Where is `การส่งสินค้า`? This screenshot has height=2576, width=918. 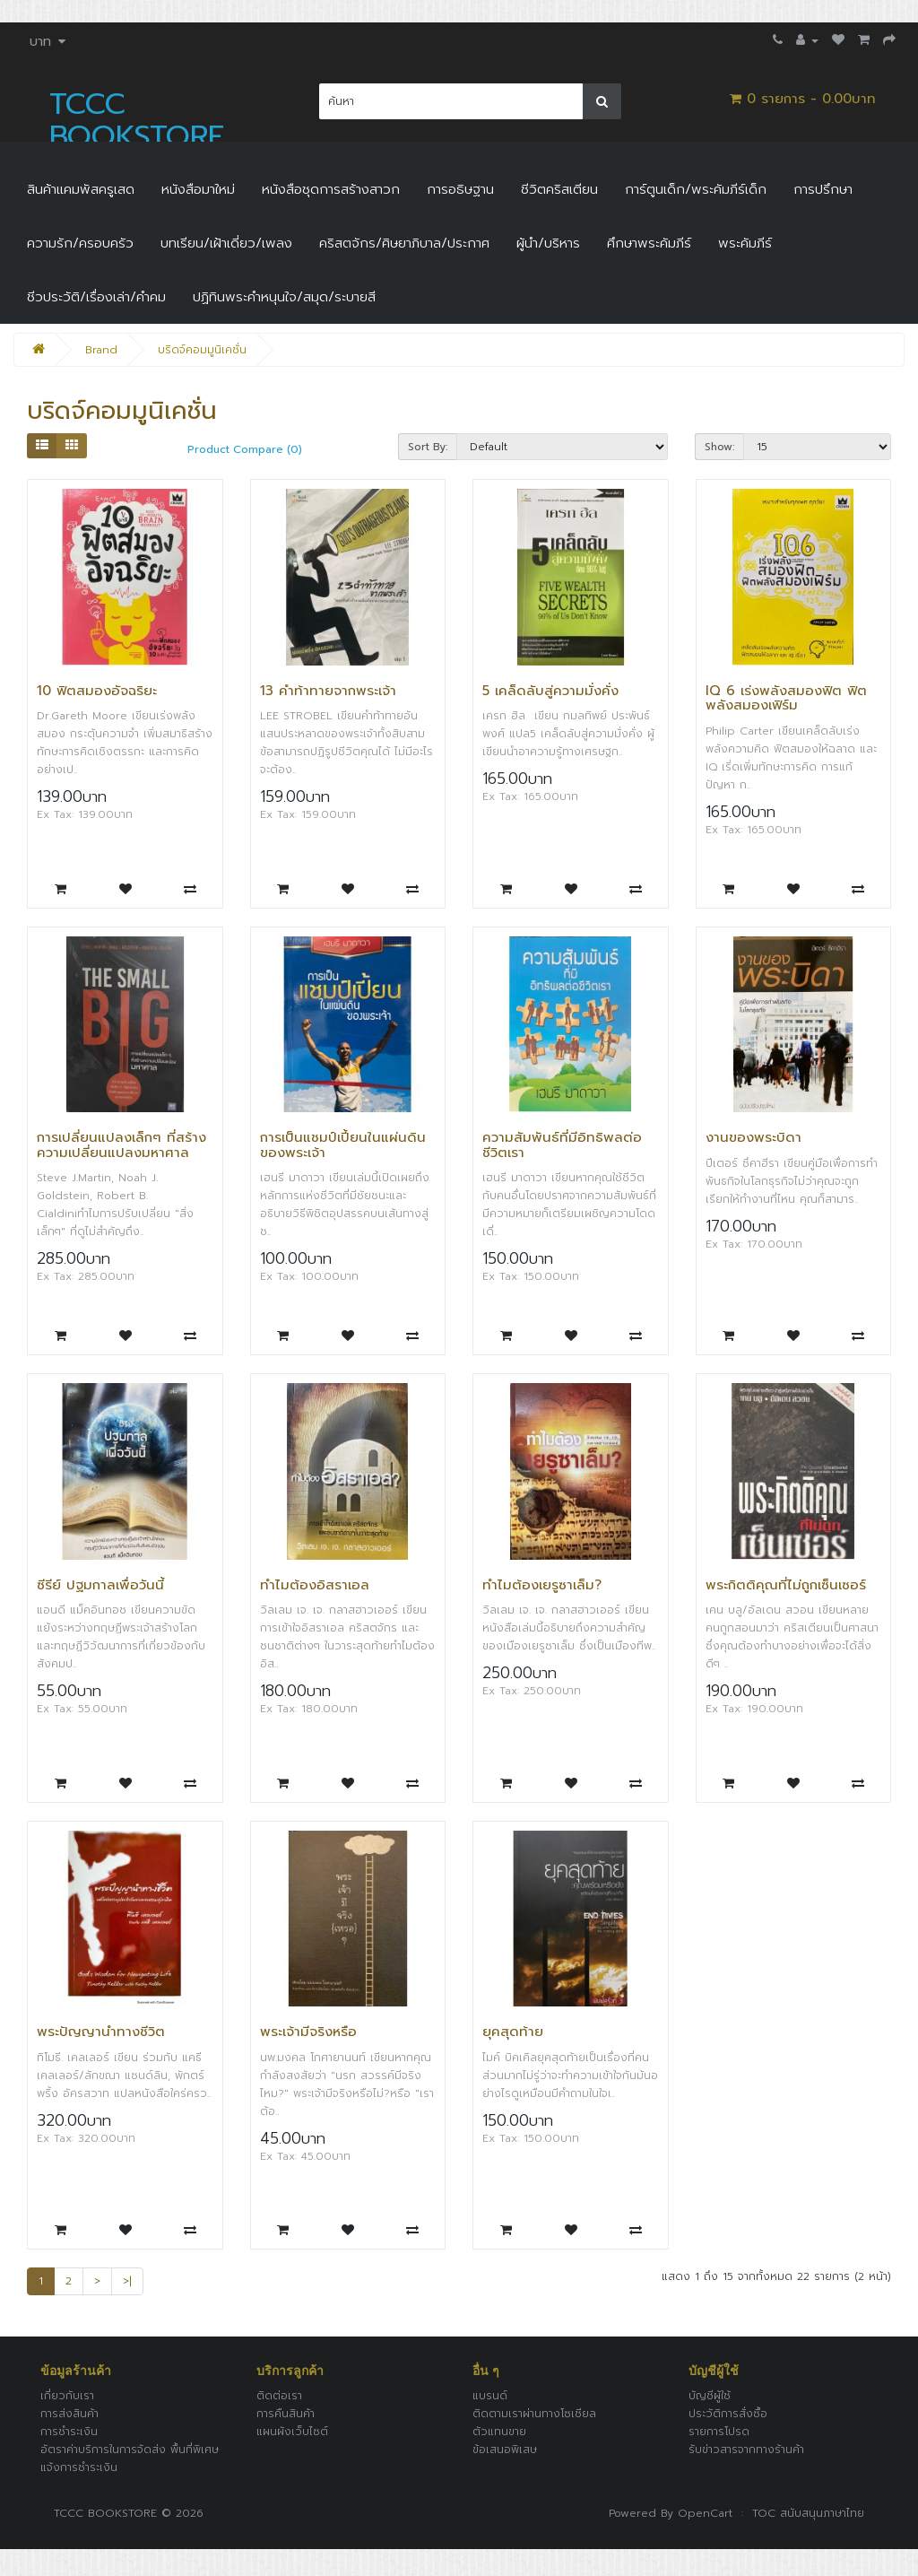
การส่งสินค้า is located at coordinates (69, 2414).